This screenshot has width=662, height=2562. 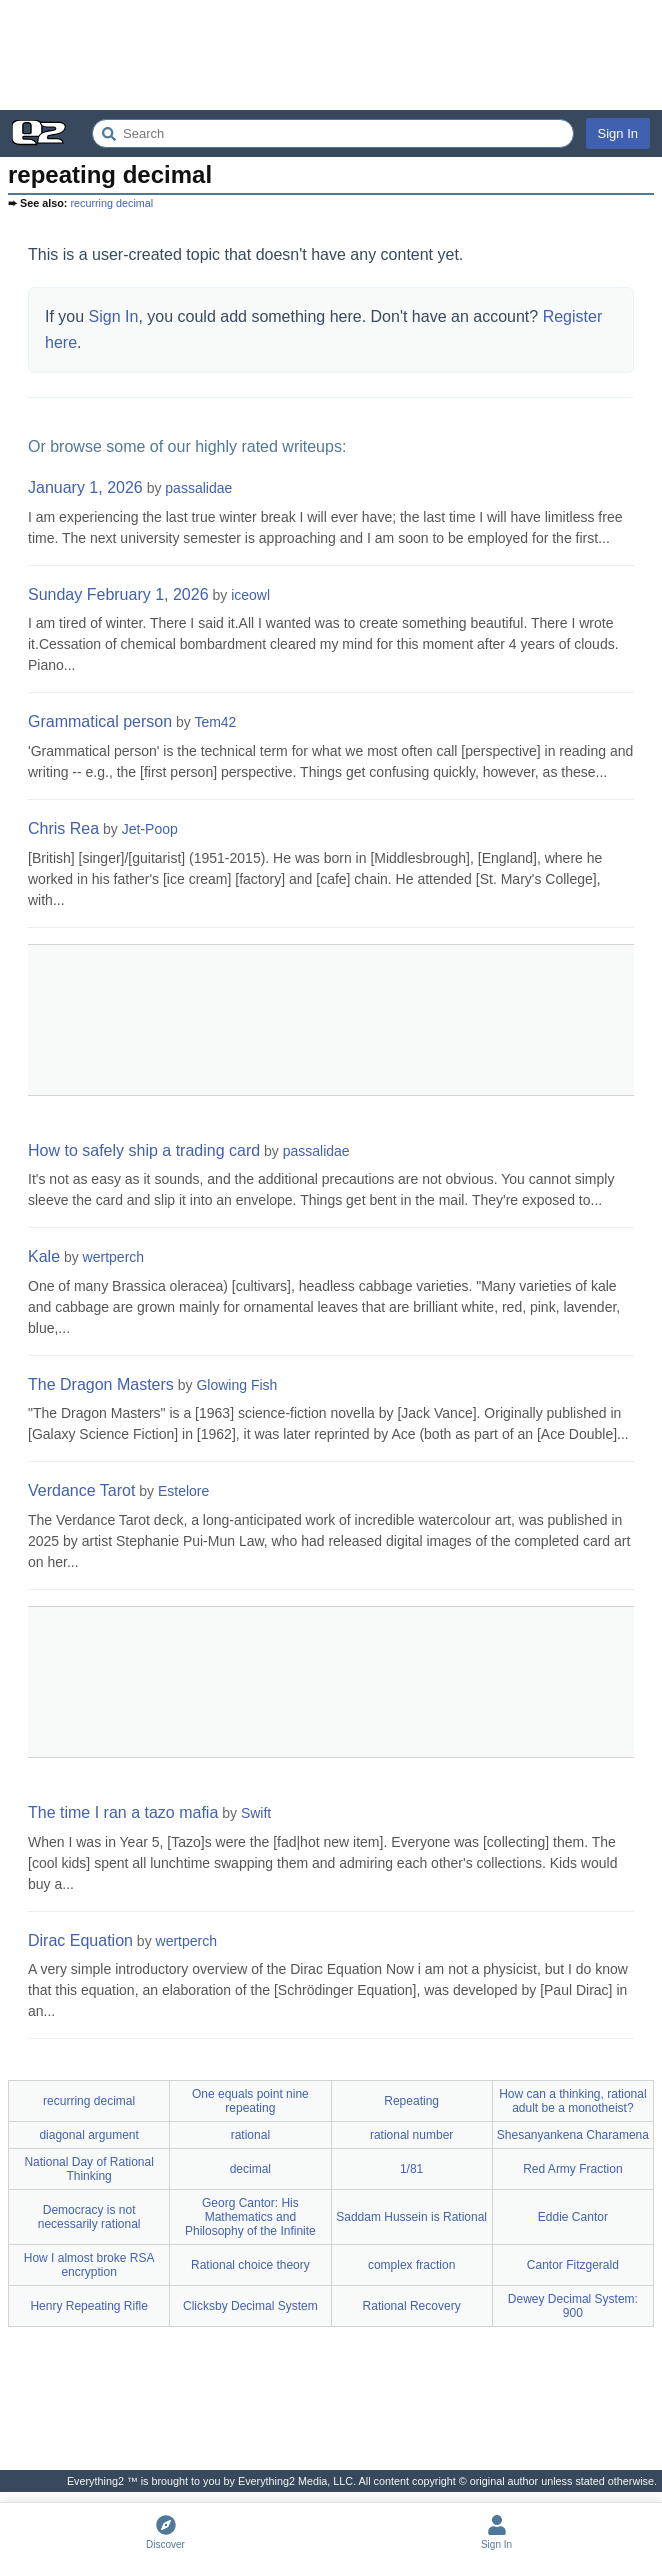 What do you see at coordinates (250, 2217) in the screenshot?
I see `Georg Cantor: His Mathematics and Philosophy of the Infinite` at bounding box center [250, 2217].